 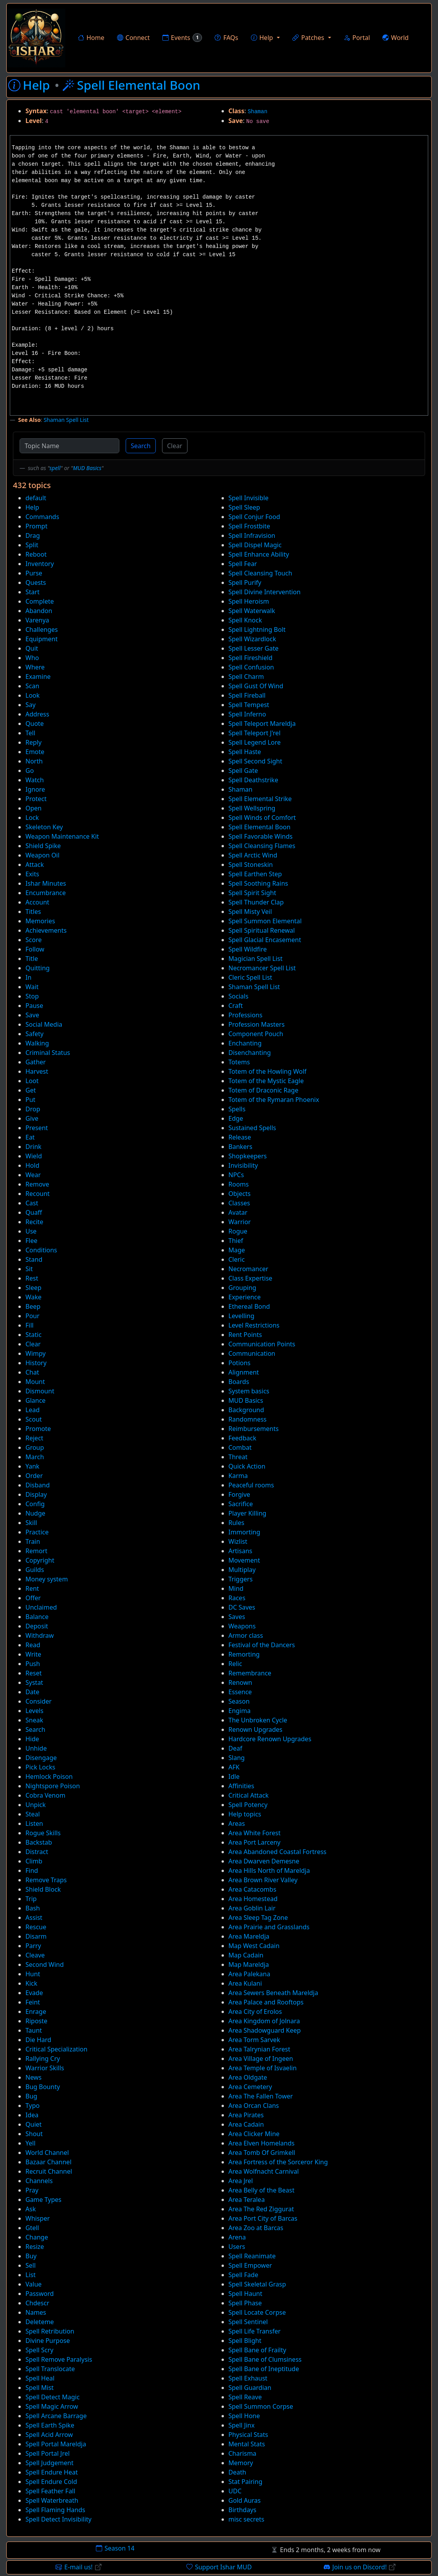 What do you see at coordinates (246, 2124) in the screenshot?
I see `Area Cadain` at bounding box center [246, 2124].